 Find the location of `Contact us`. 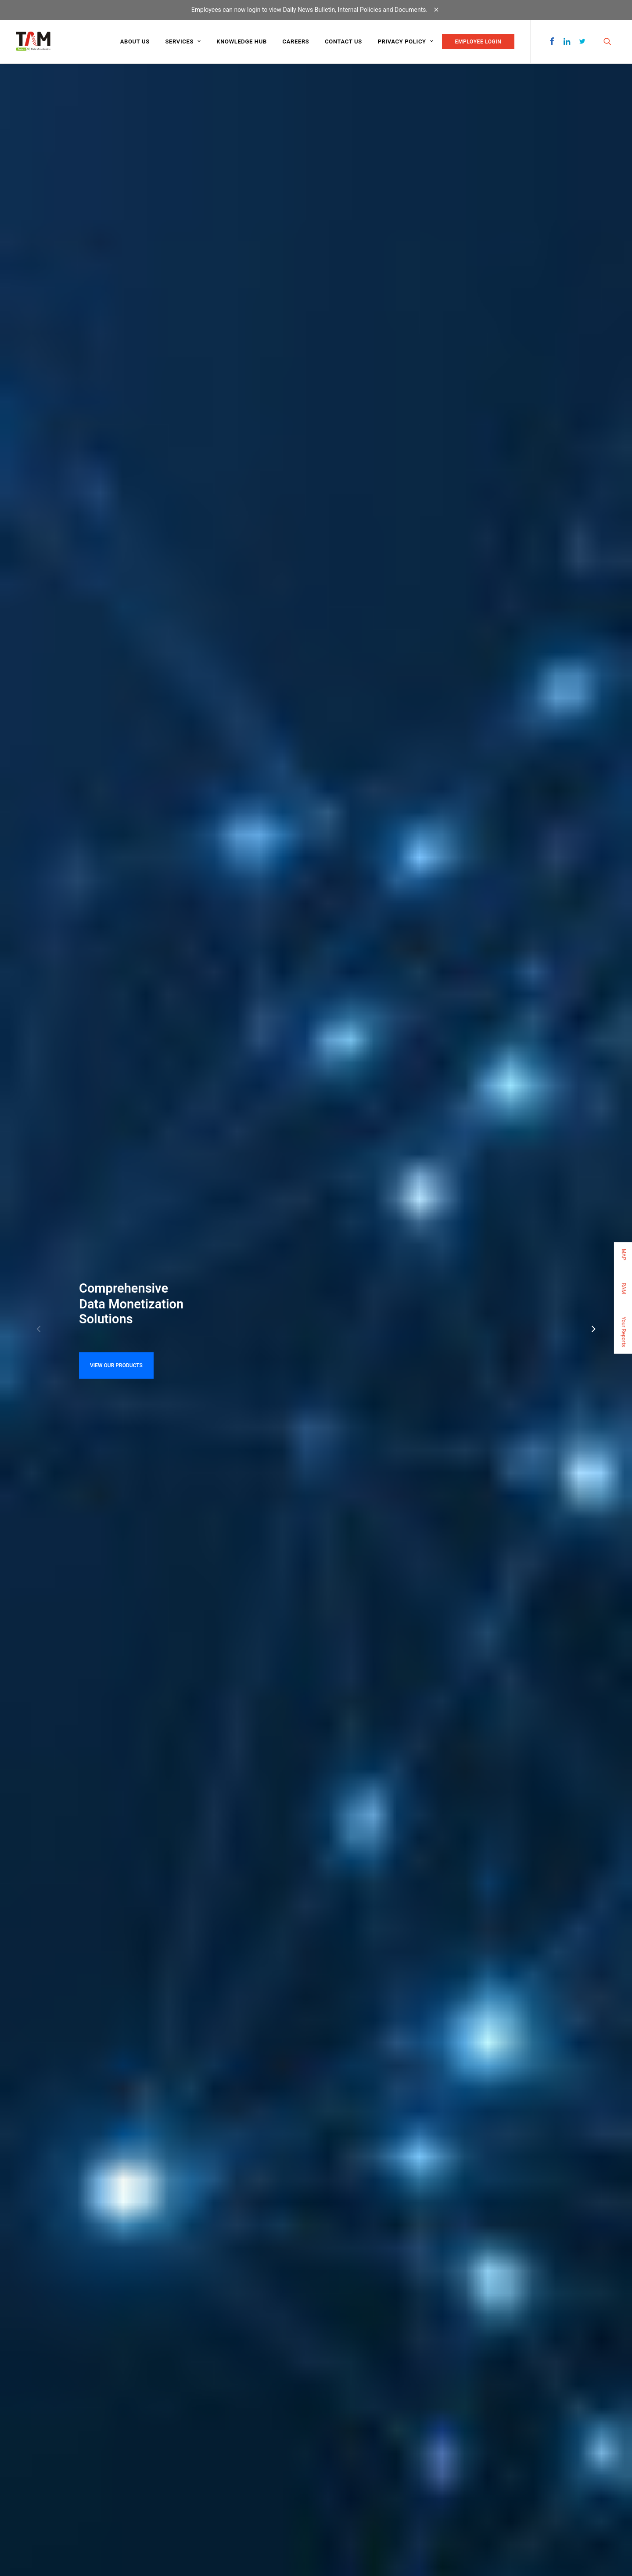

Contact us is located at coordinates (343, 41).